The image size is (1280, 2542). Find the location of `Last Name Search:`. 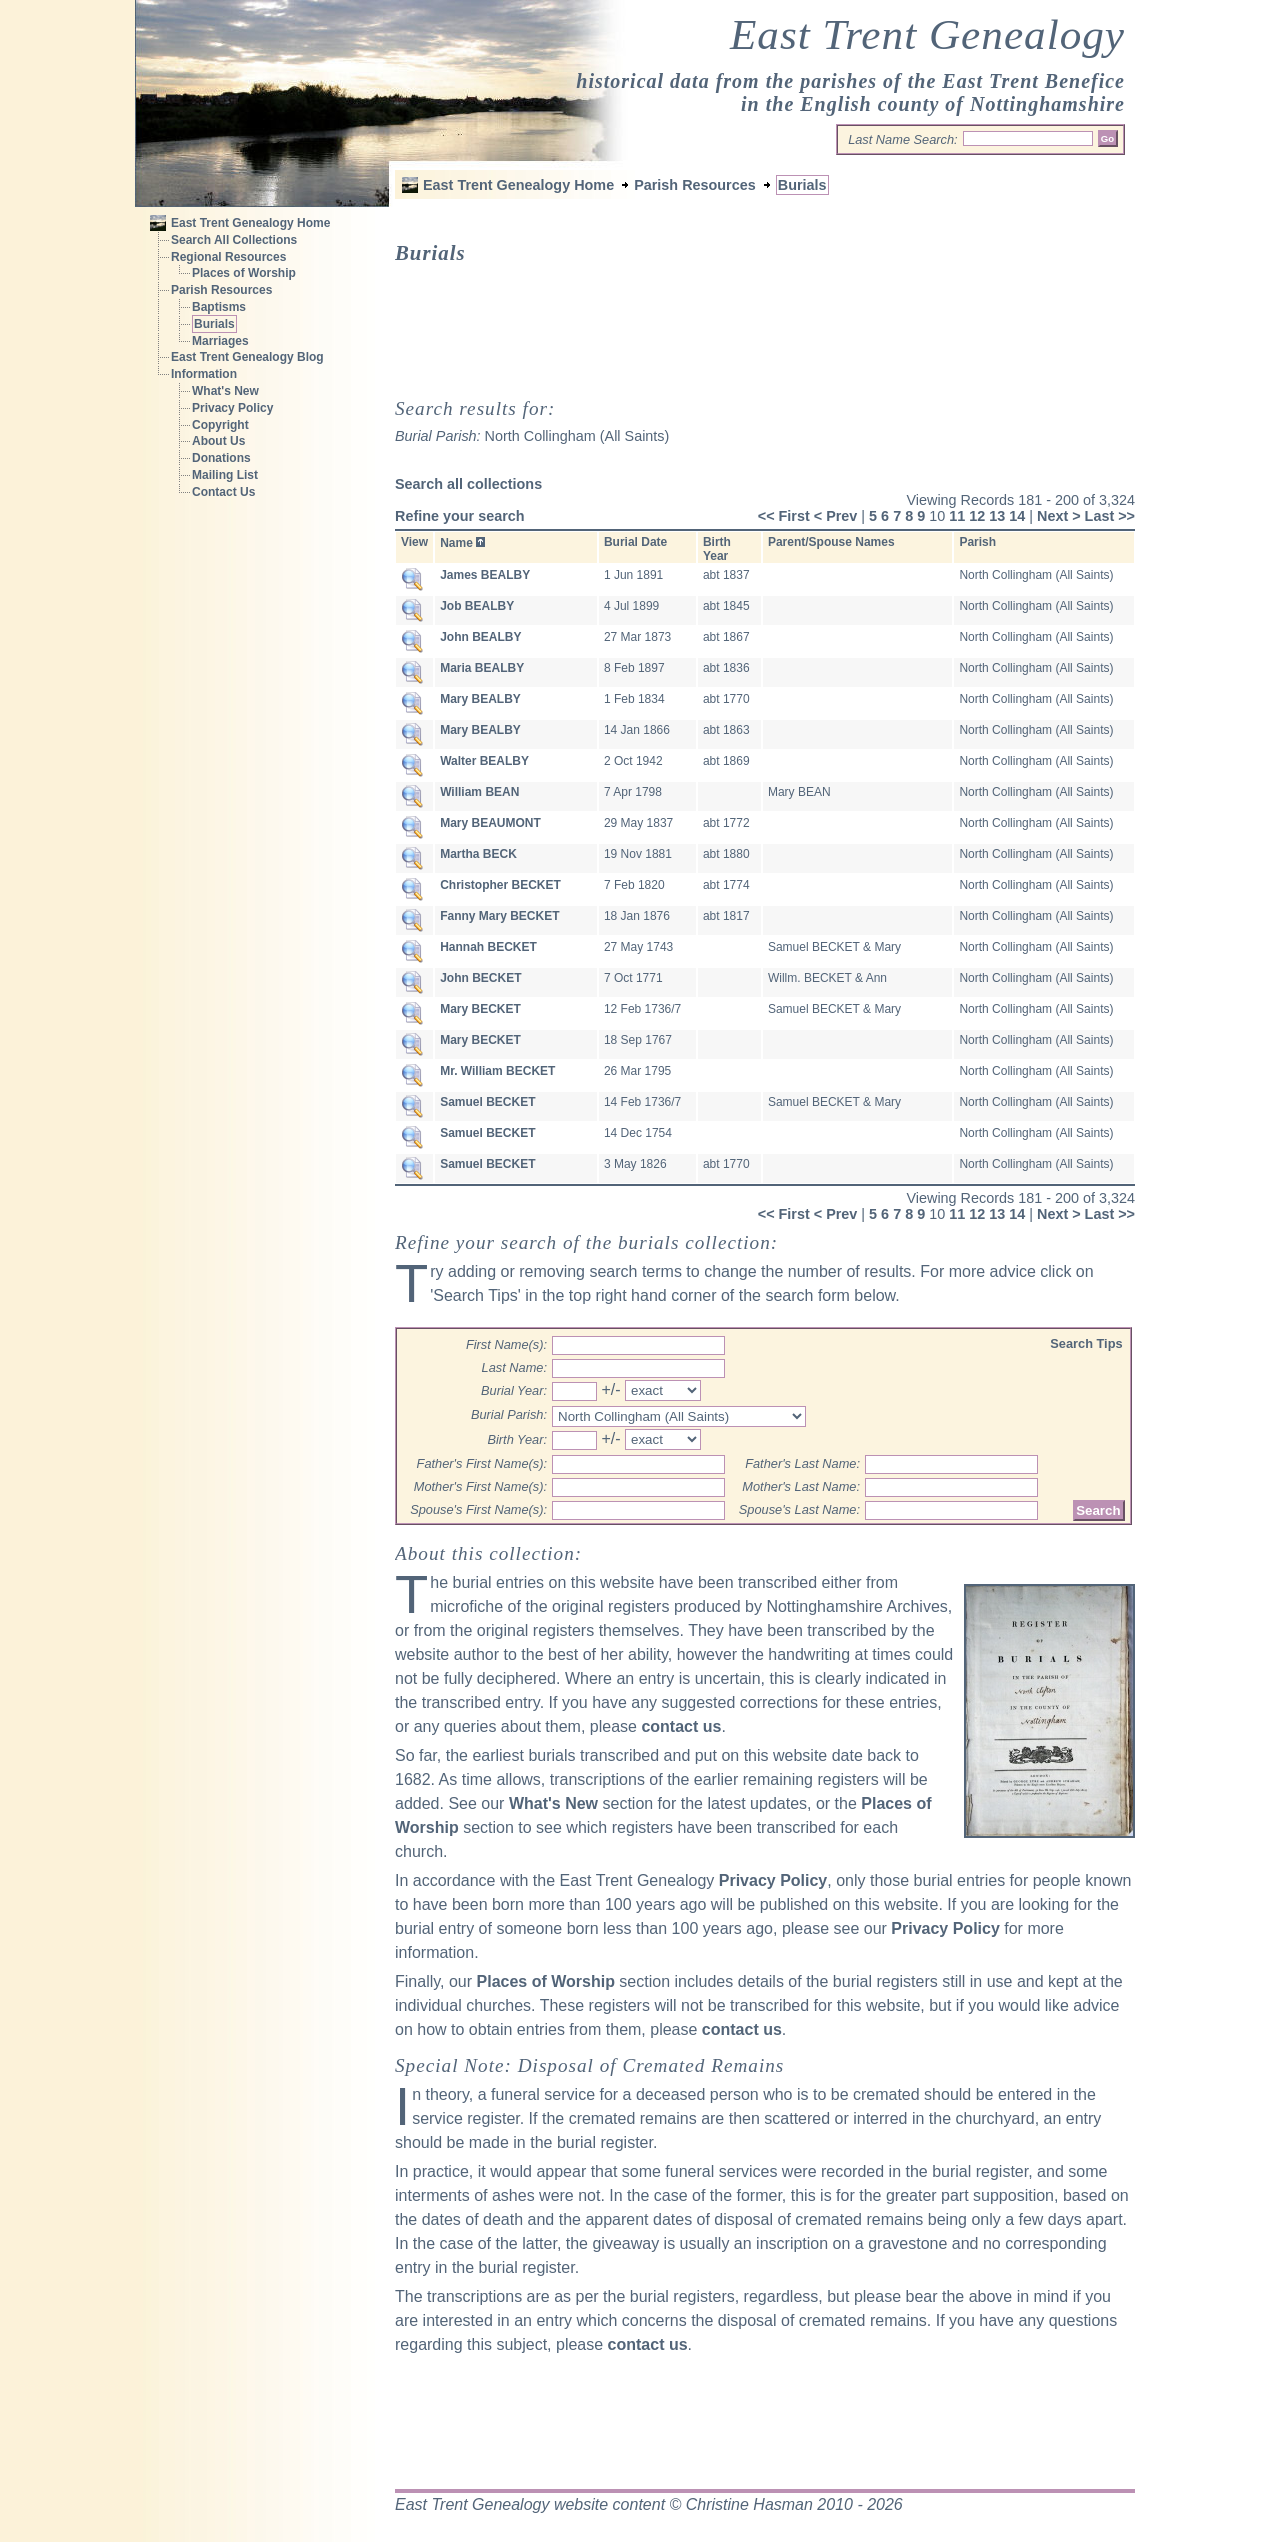

Last Name Search: is located at coordinates (903, 139).